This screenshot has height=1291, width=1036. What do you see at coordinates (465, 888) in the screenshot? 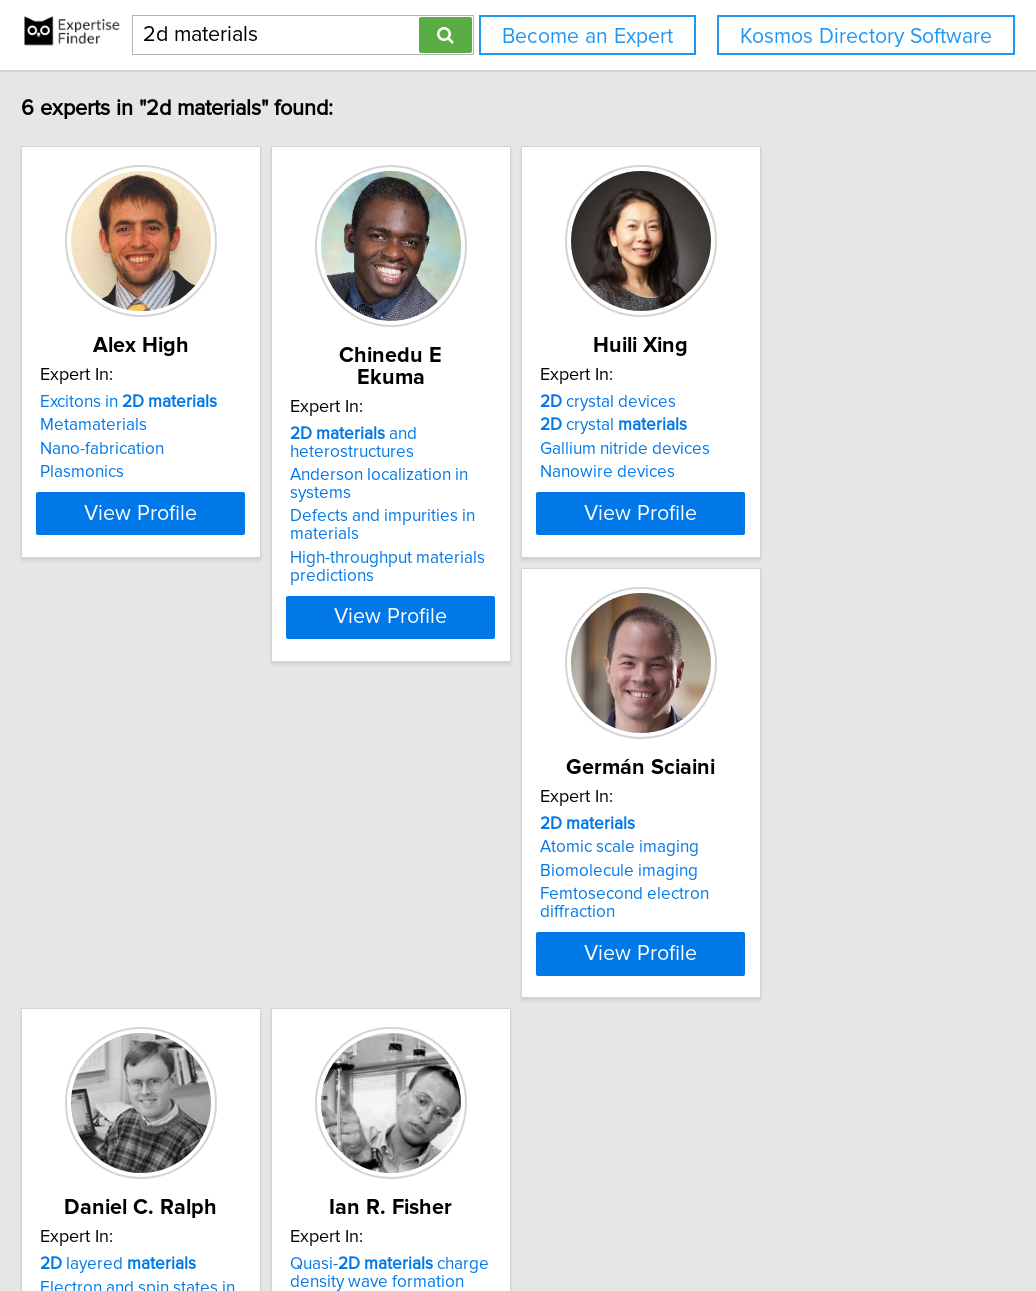
I see `layered` at bounding box center [465, 888].